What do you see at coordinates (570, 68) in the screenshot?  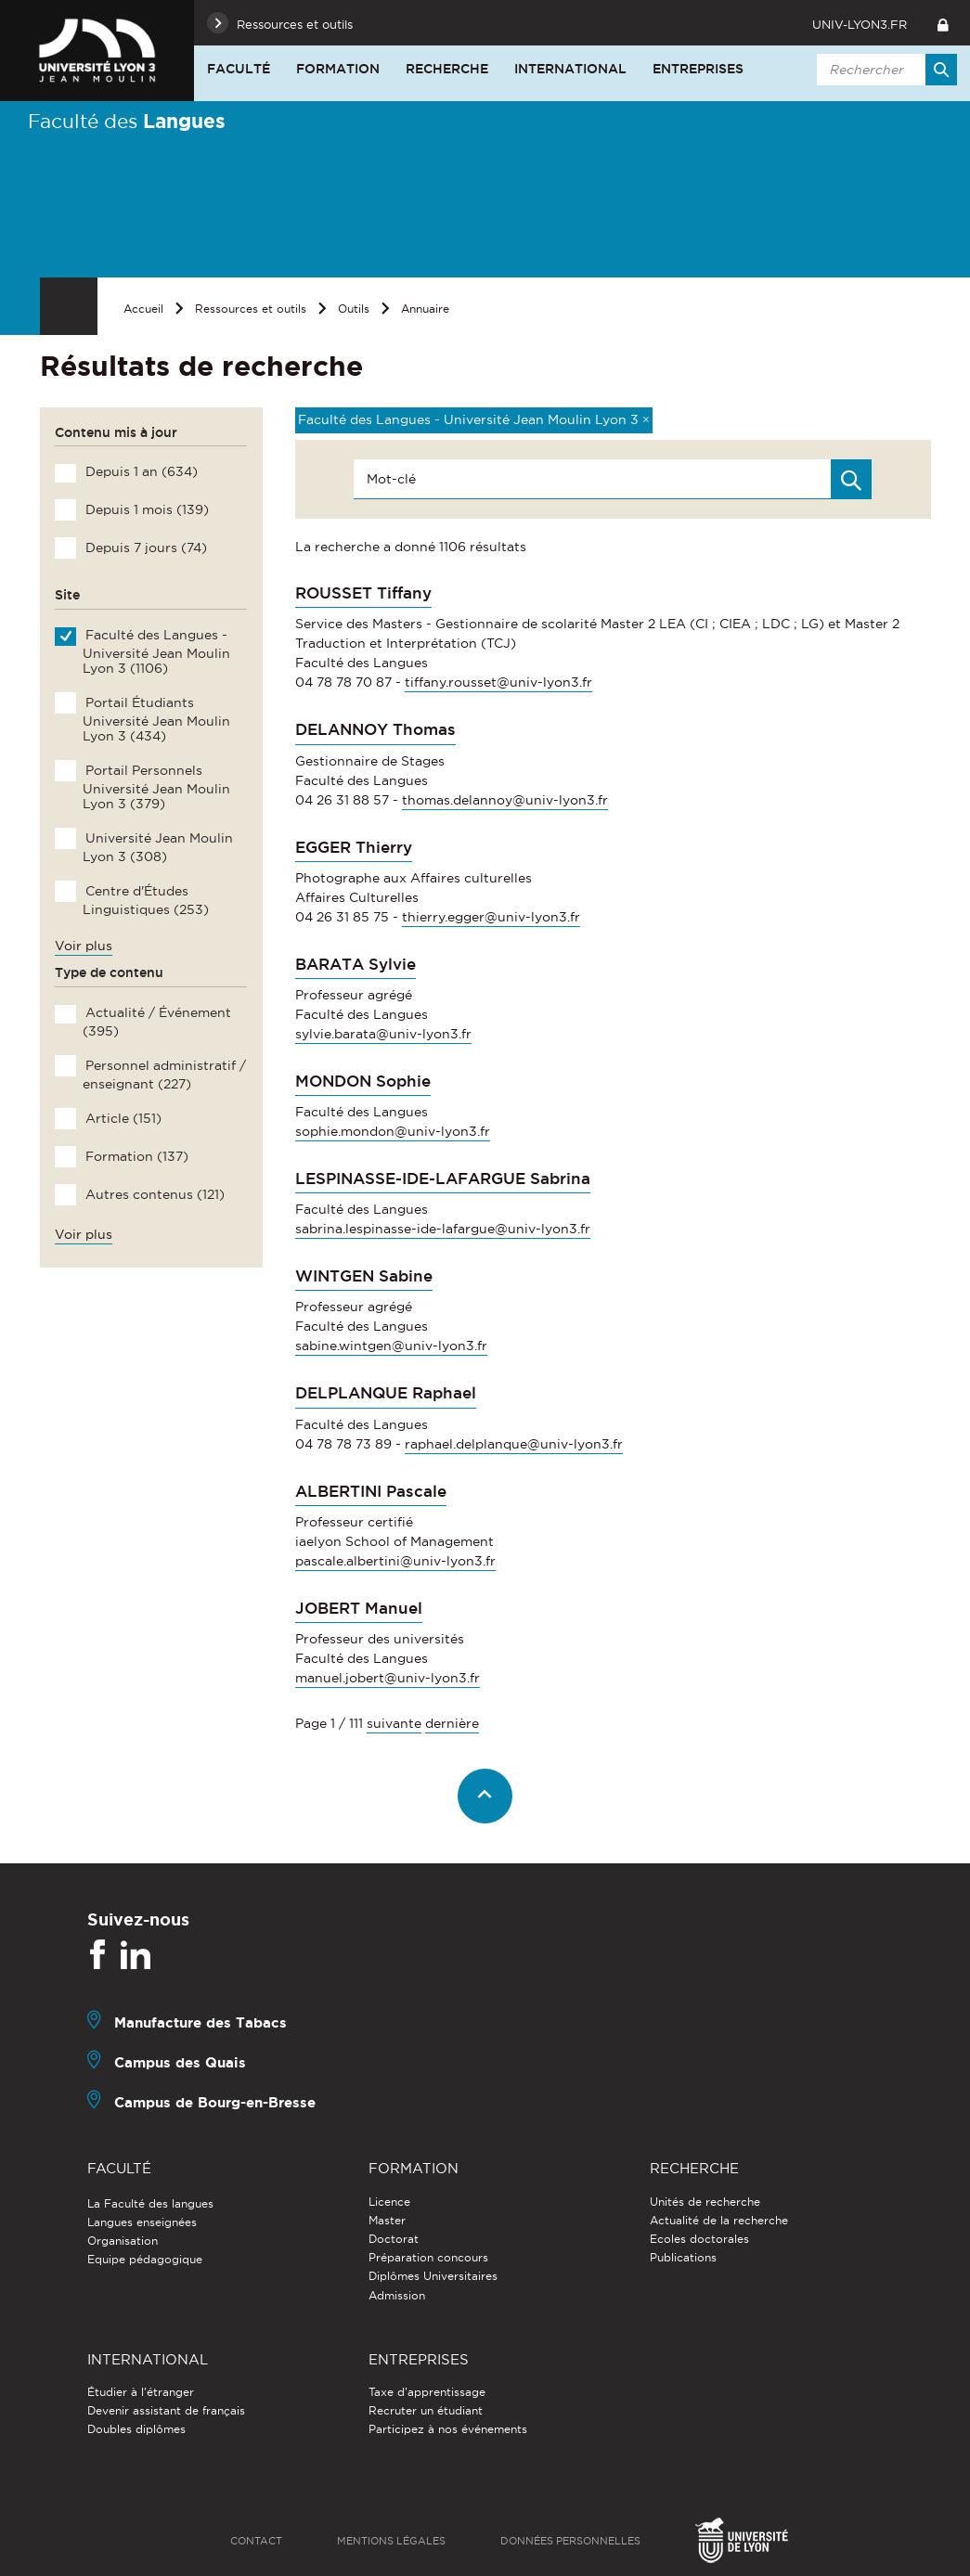 I see `International` at bounding box center [570, 68].